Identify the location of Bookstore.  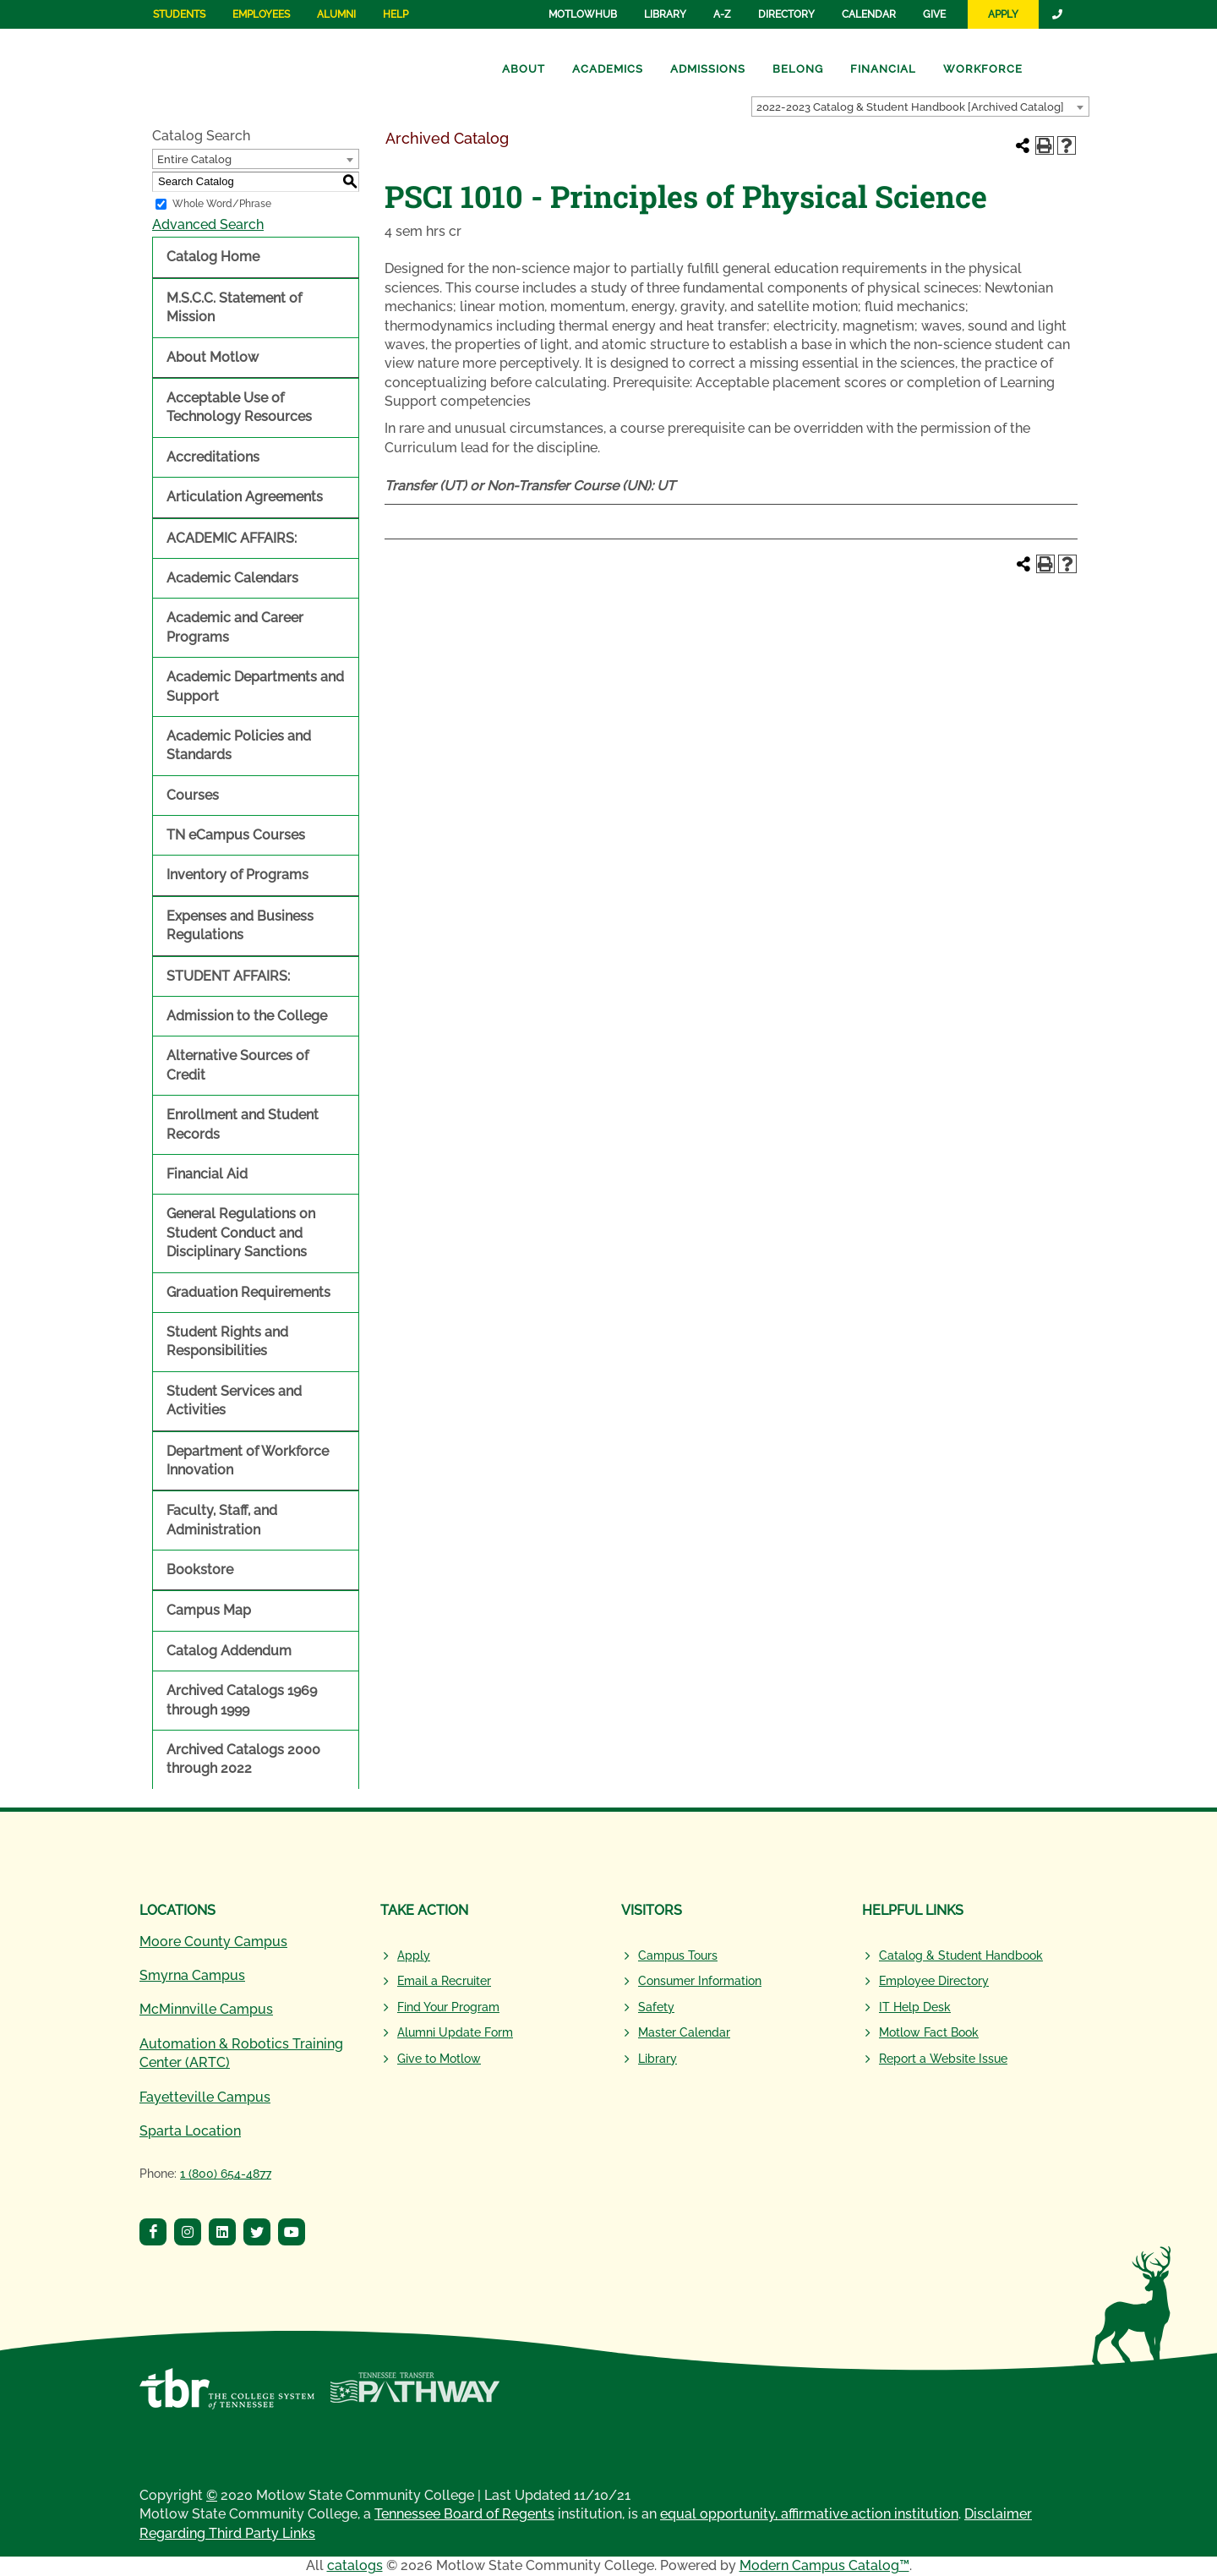
(199, 1569).